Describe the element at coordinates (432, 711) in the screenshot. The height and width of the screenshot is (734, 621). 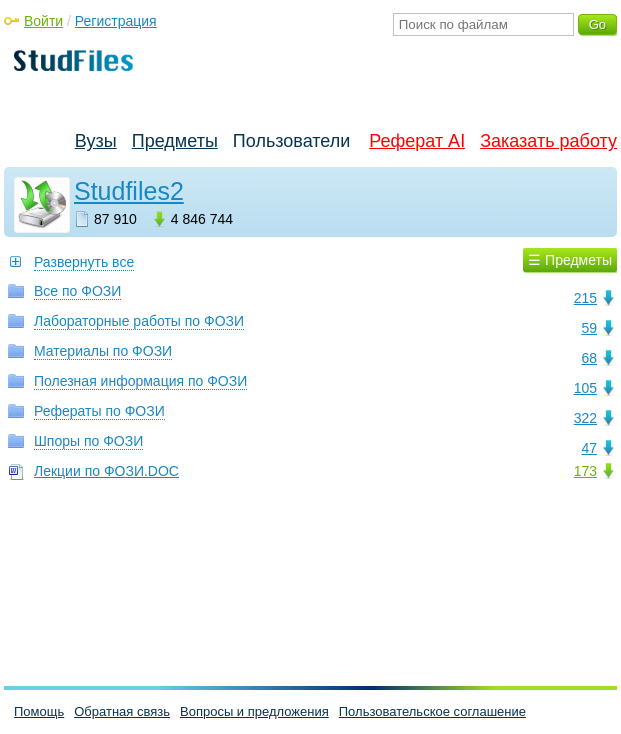
I see `Пользовательское соглашение` at that location.